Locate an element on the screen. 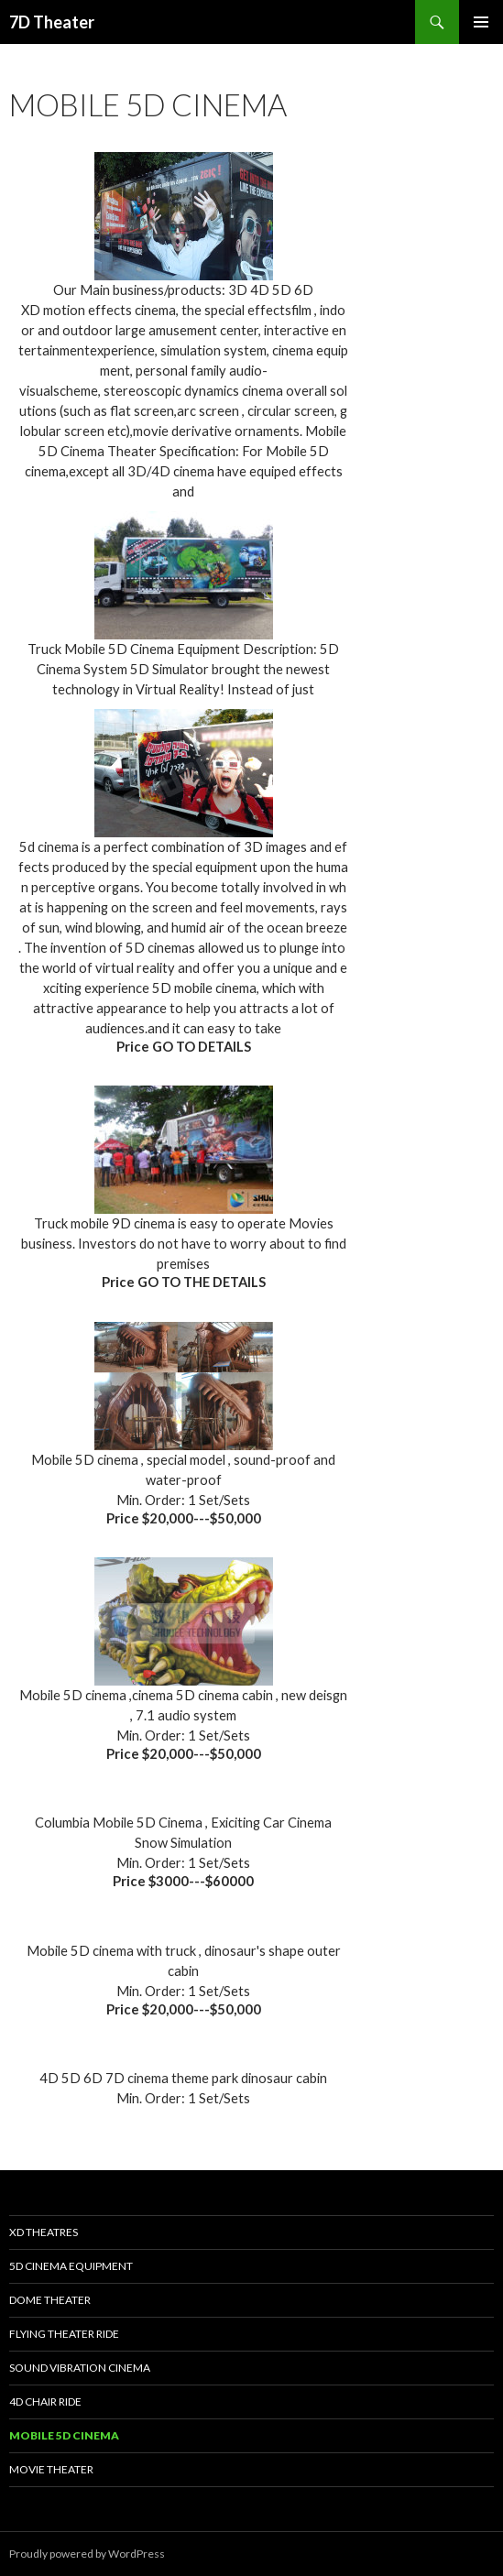 The image size is (503, 2576). 7D Theater is located at coordinates (51, 22).